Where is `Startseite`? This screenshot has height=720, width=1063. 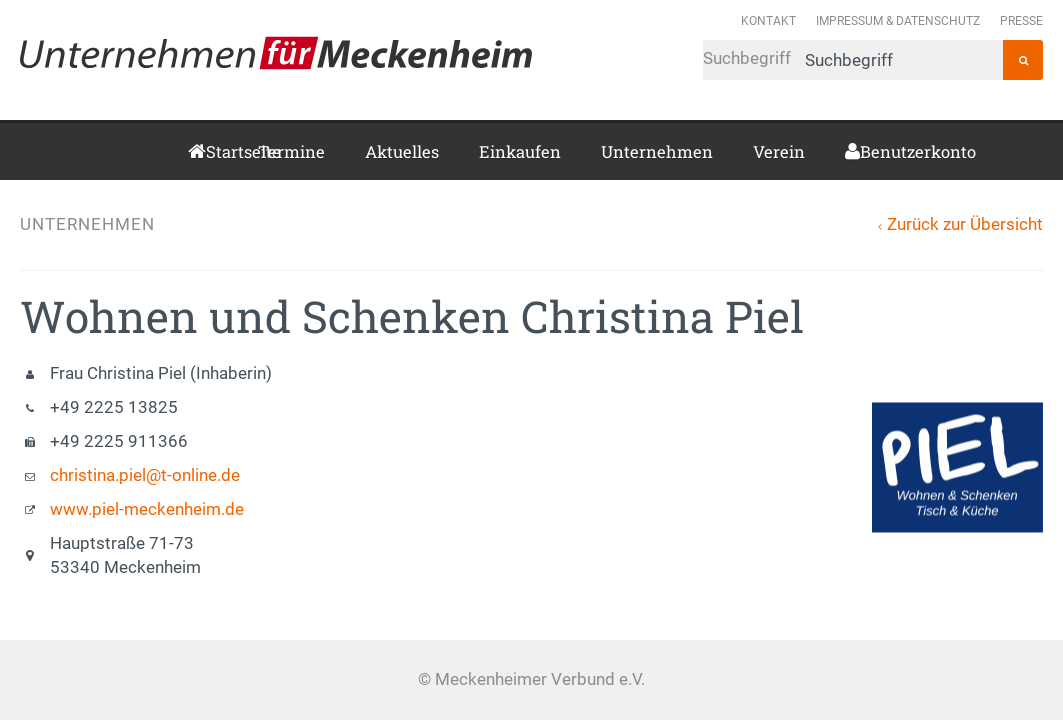
Startseite is located at coordinates (212, 151).